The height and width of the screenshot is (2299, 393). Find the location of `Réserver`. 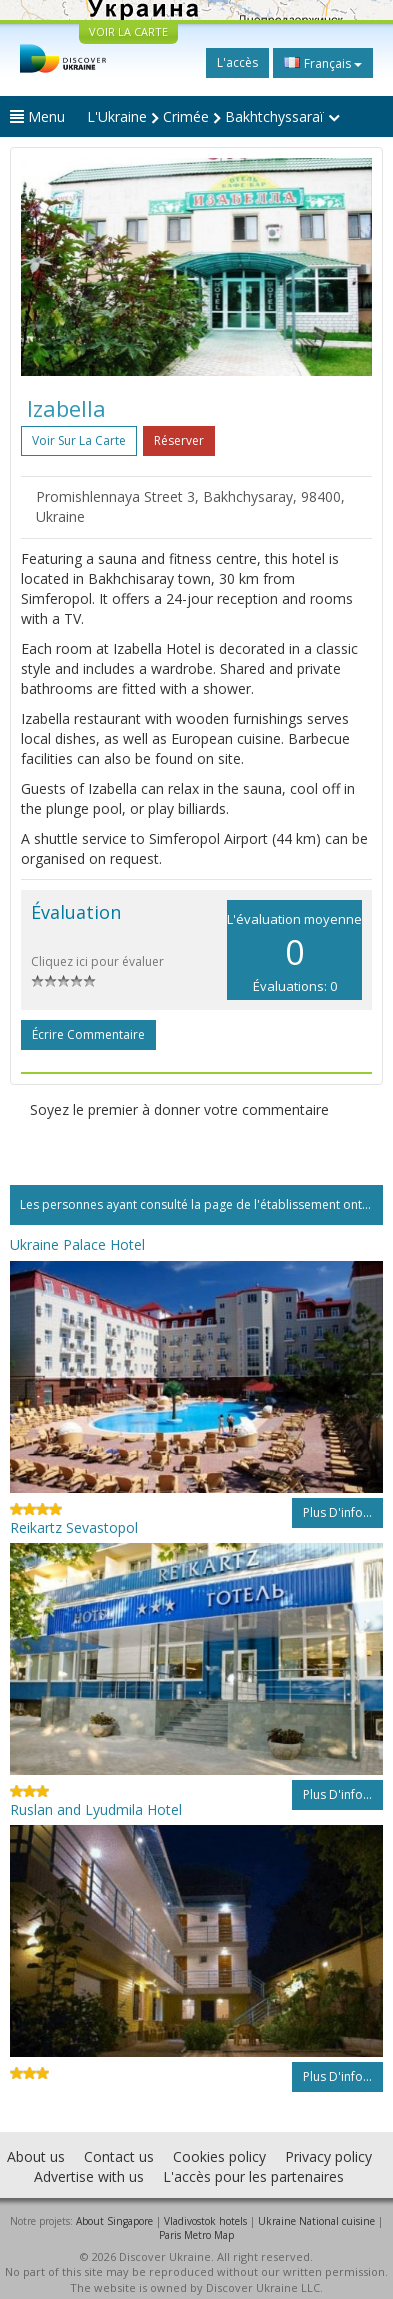

Réserver is located at coordinates (179, 440).